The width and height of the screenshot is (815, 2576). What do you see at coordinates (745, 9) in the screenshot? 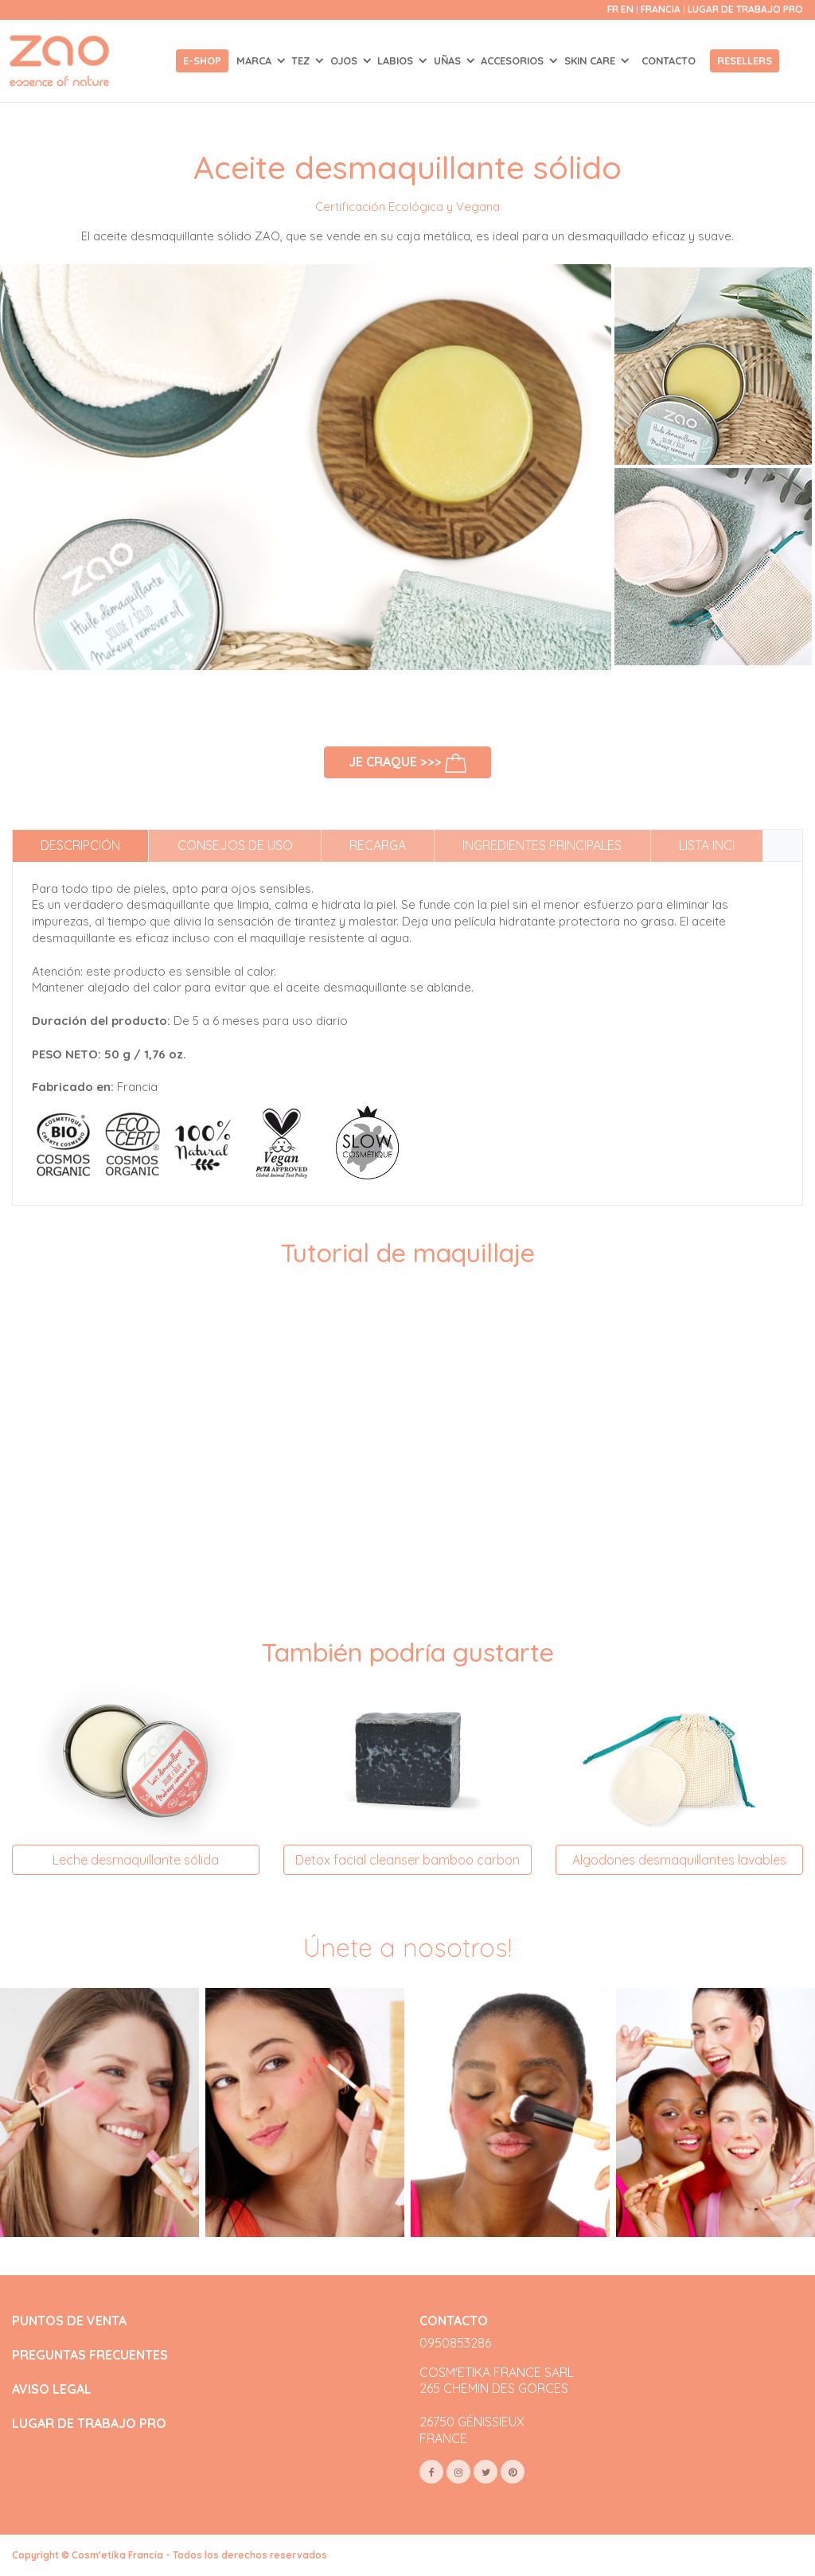
I see `Lugar de trabajo Pro` at bounding box center [745, 9].